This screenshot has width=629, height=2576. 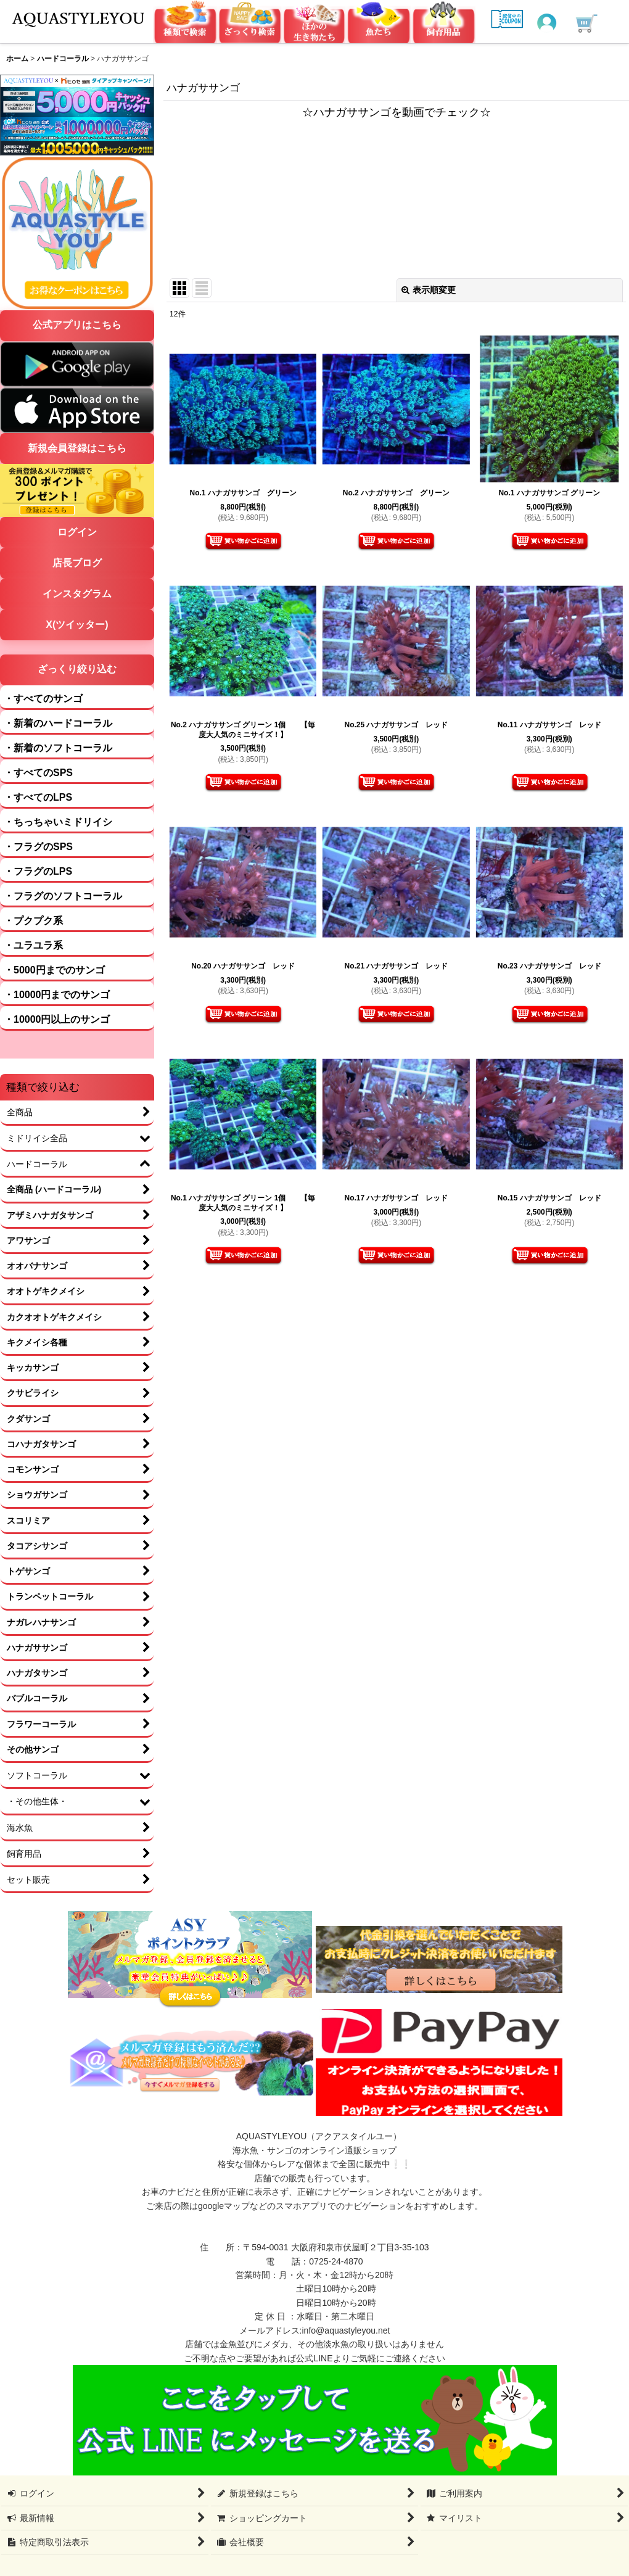 What do you see at coordinates (77, 669) in the screenshot?
I see `ざっくり絞り込む` at bounding box center [77, 669].